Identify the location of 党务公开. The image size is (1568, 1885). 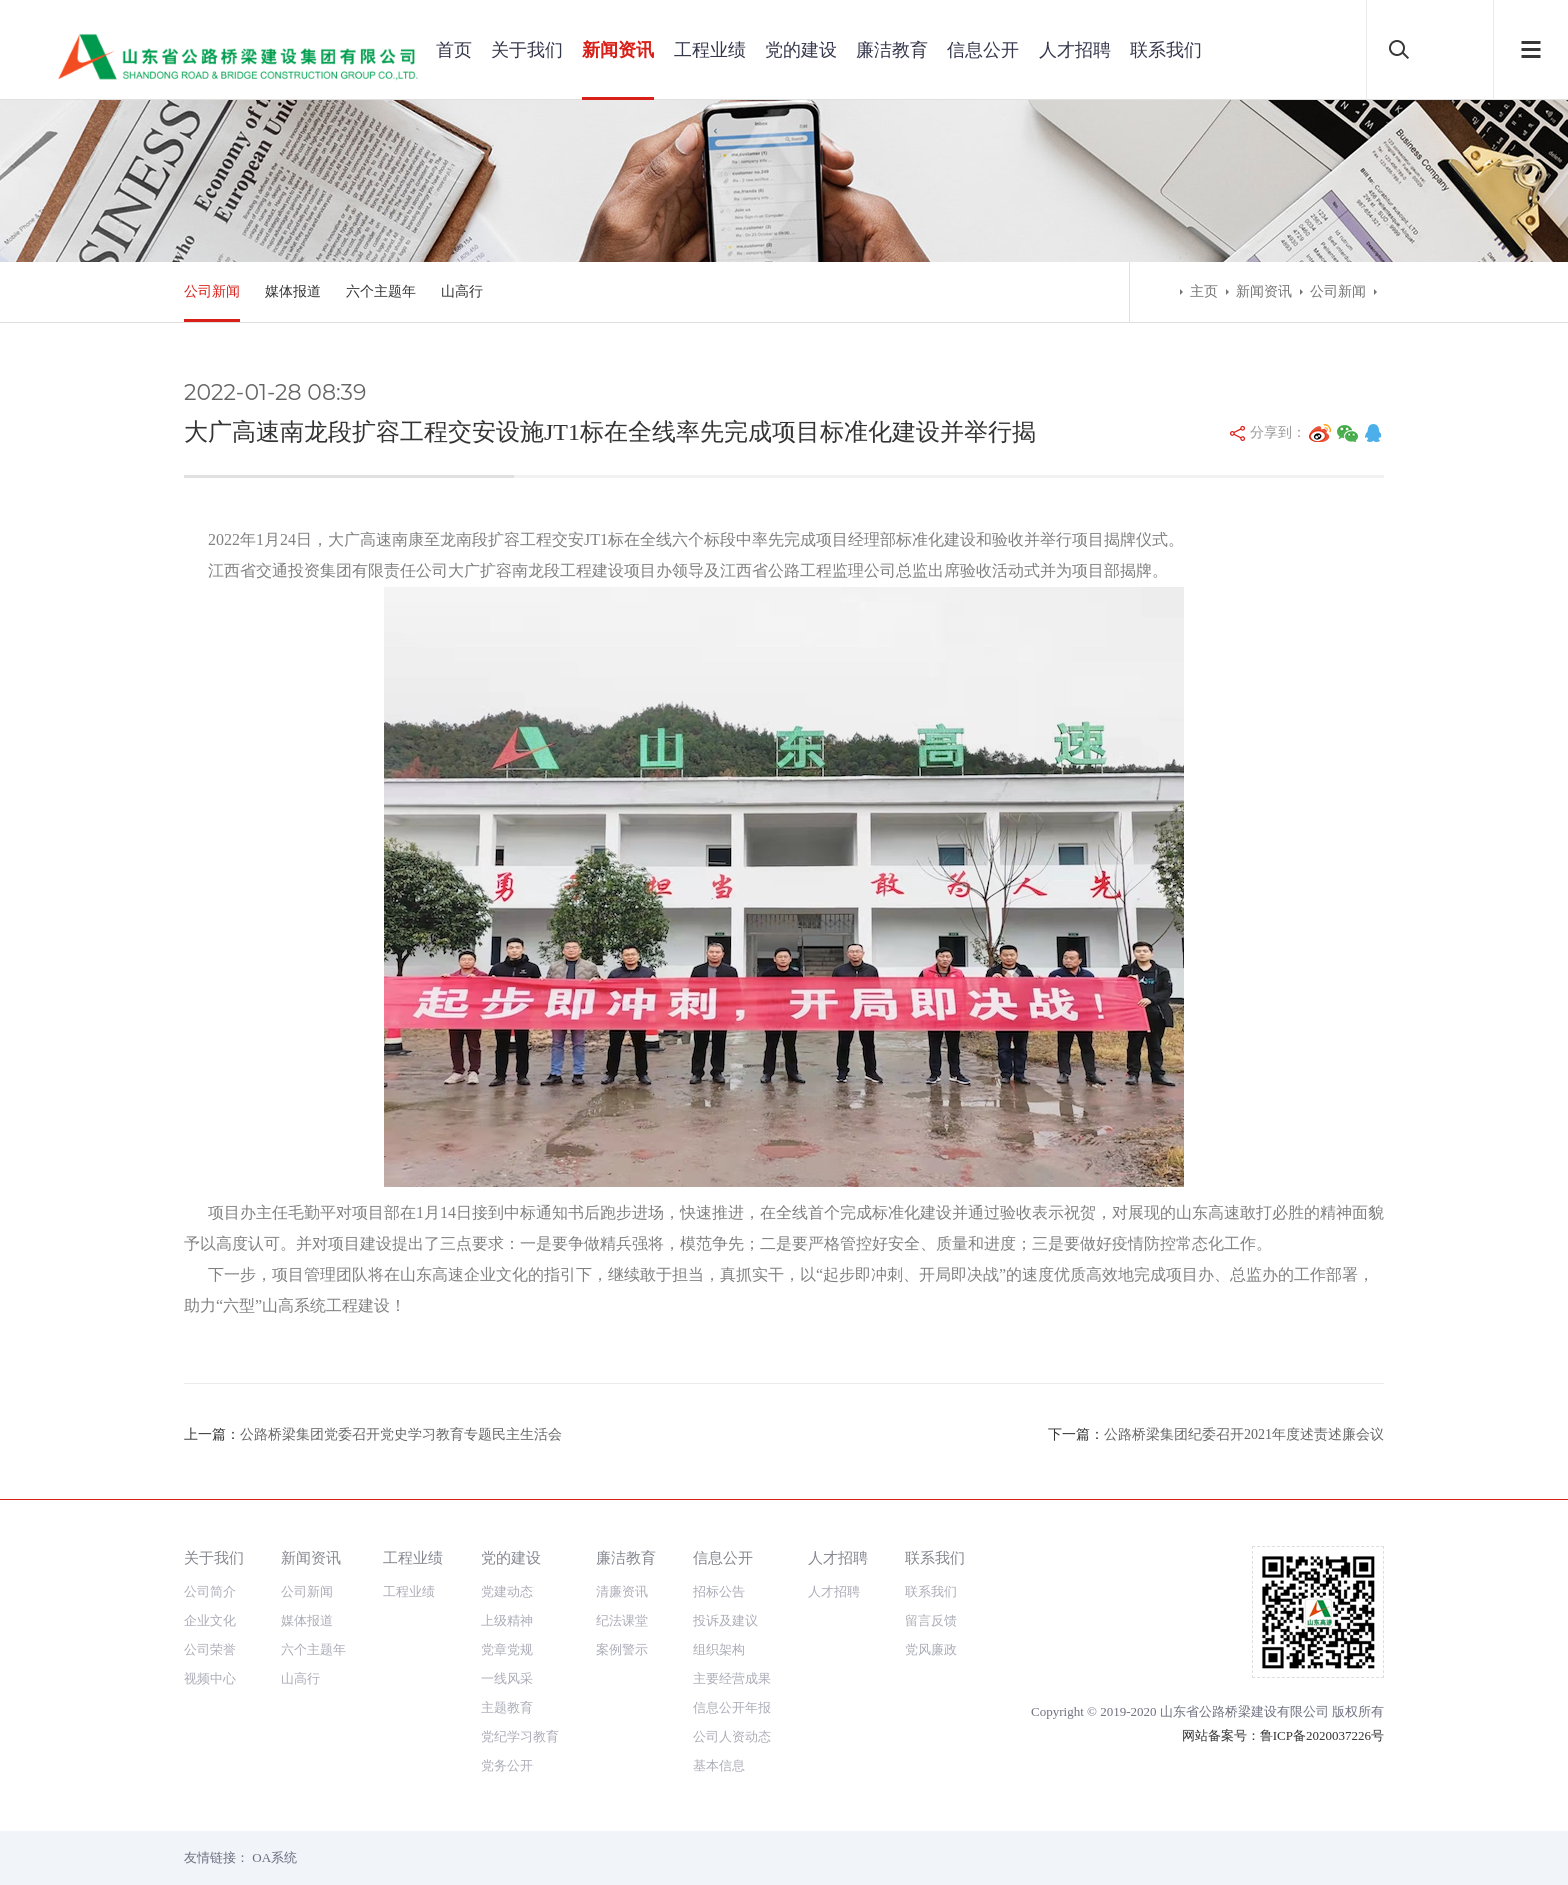
(507, 1765).